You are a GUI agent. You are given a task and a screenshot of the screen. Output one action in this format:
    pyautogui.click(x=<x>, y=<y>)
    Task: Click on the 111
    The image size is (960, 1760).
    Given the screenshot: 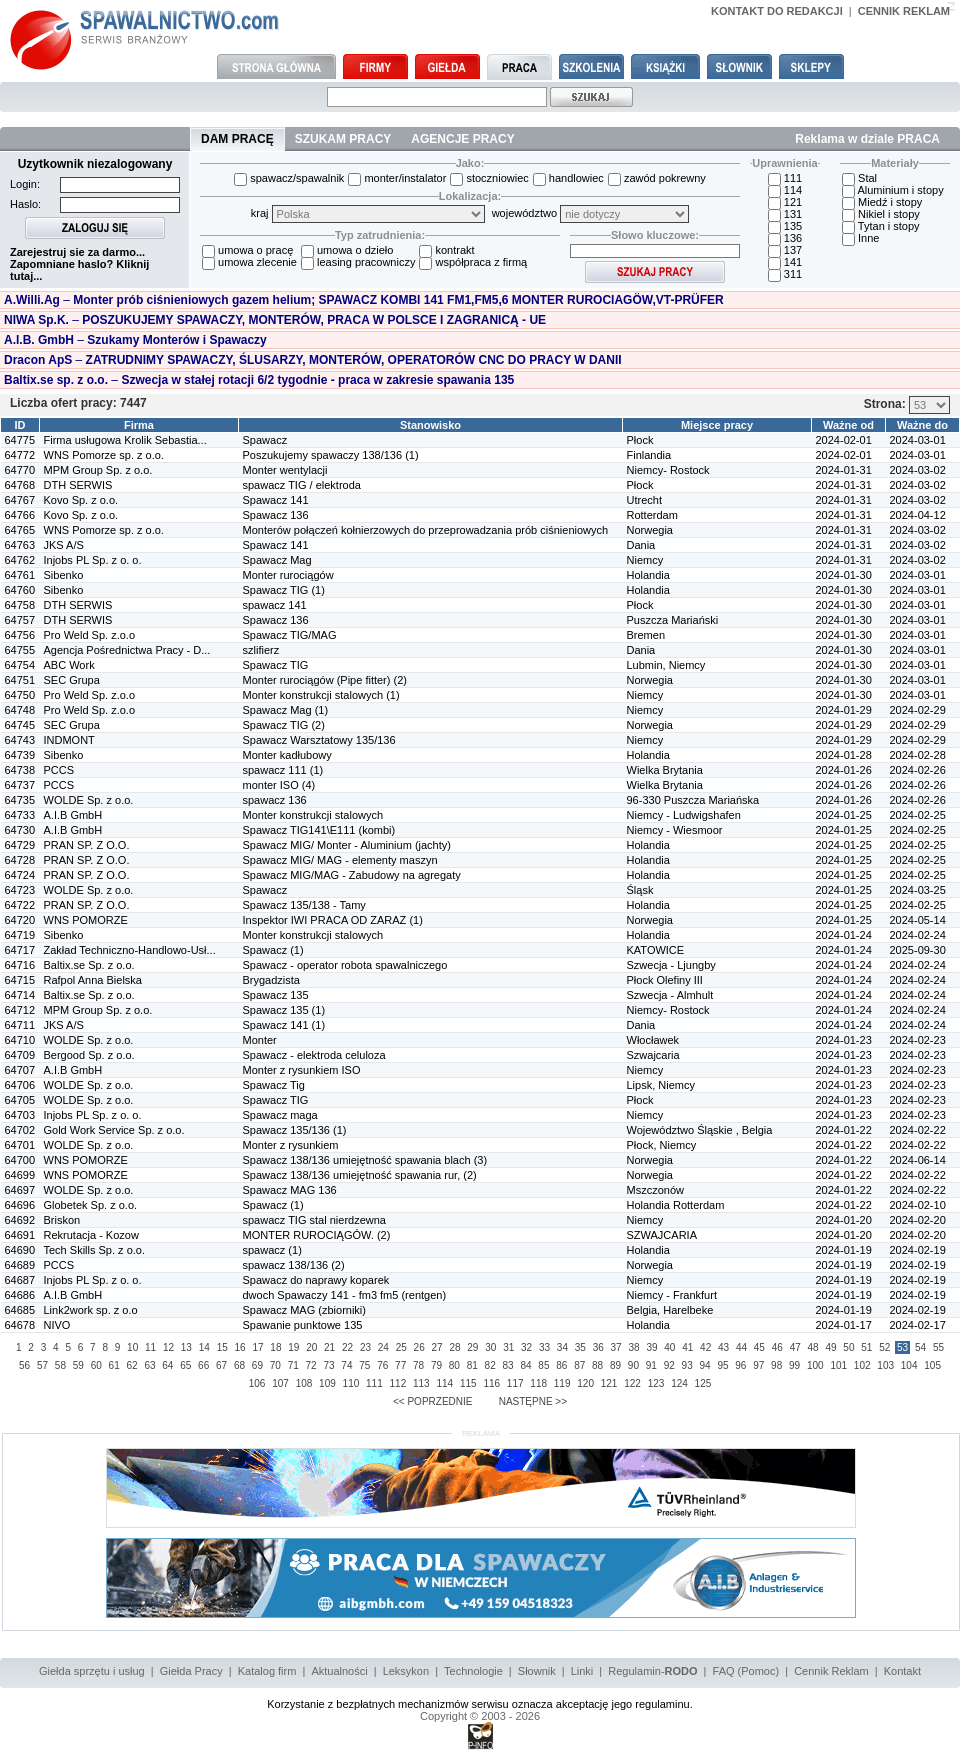 What is the action you would take?
    pyautogui.click(x=785, y=178)
    